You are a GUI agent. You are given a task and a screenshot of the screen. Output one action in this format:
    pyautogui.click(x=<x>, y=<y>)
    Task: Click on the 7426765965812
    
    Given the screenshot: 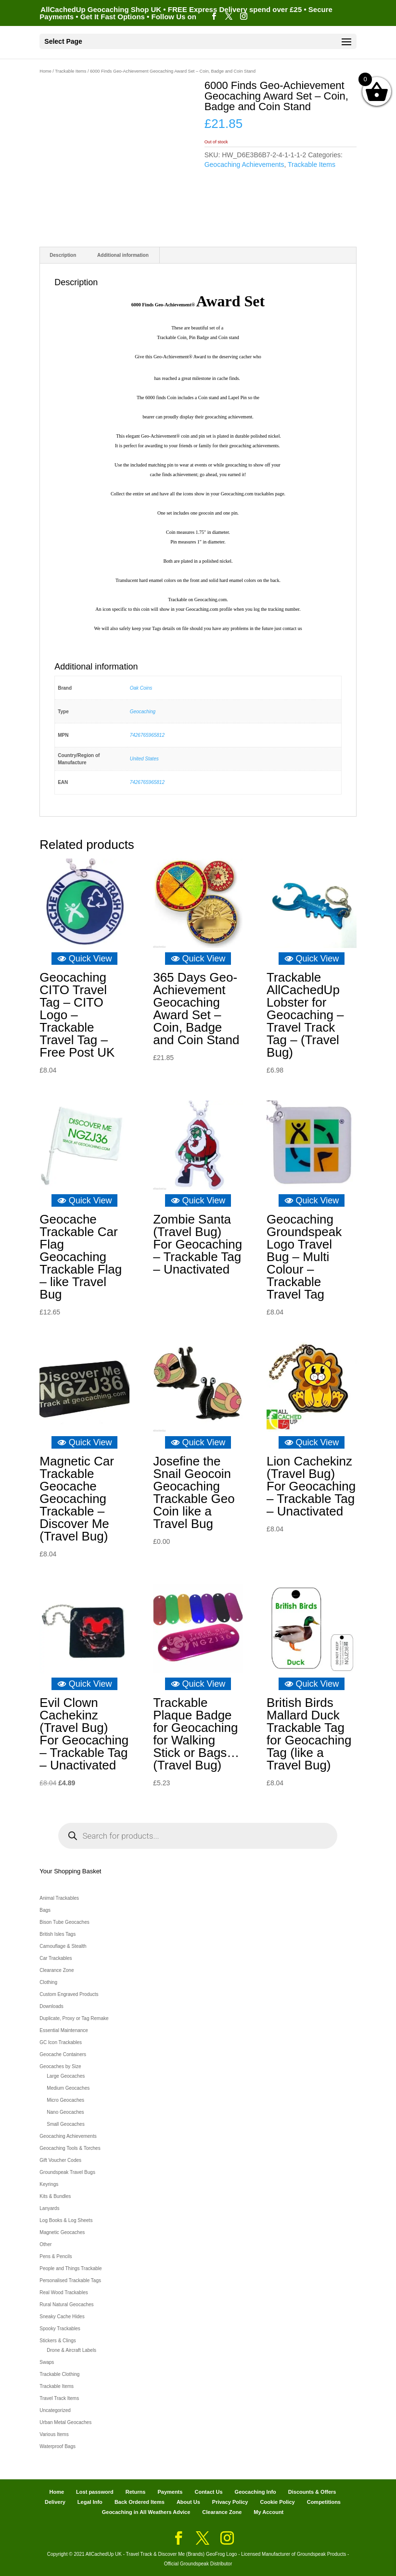 What is the action you would take?
    pyautogui.click(x=147, y=735)
    